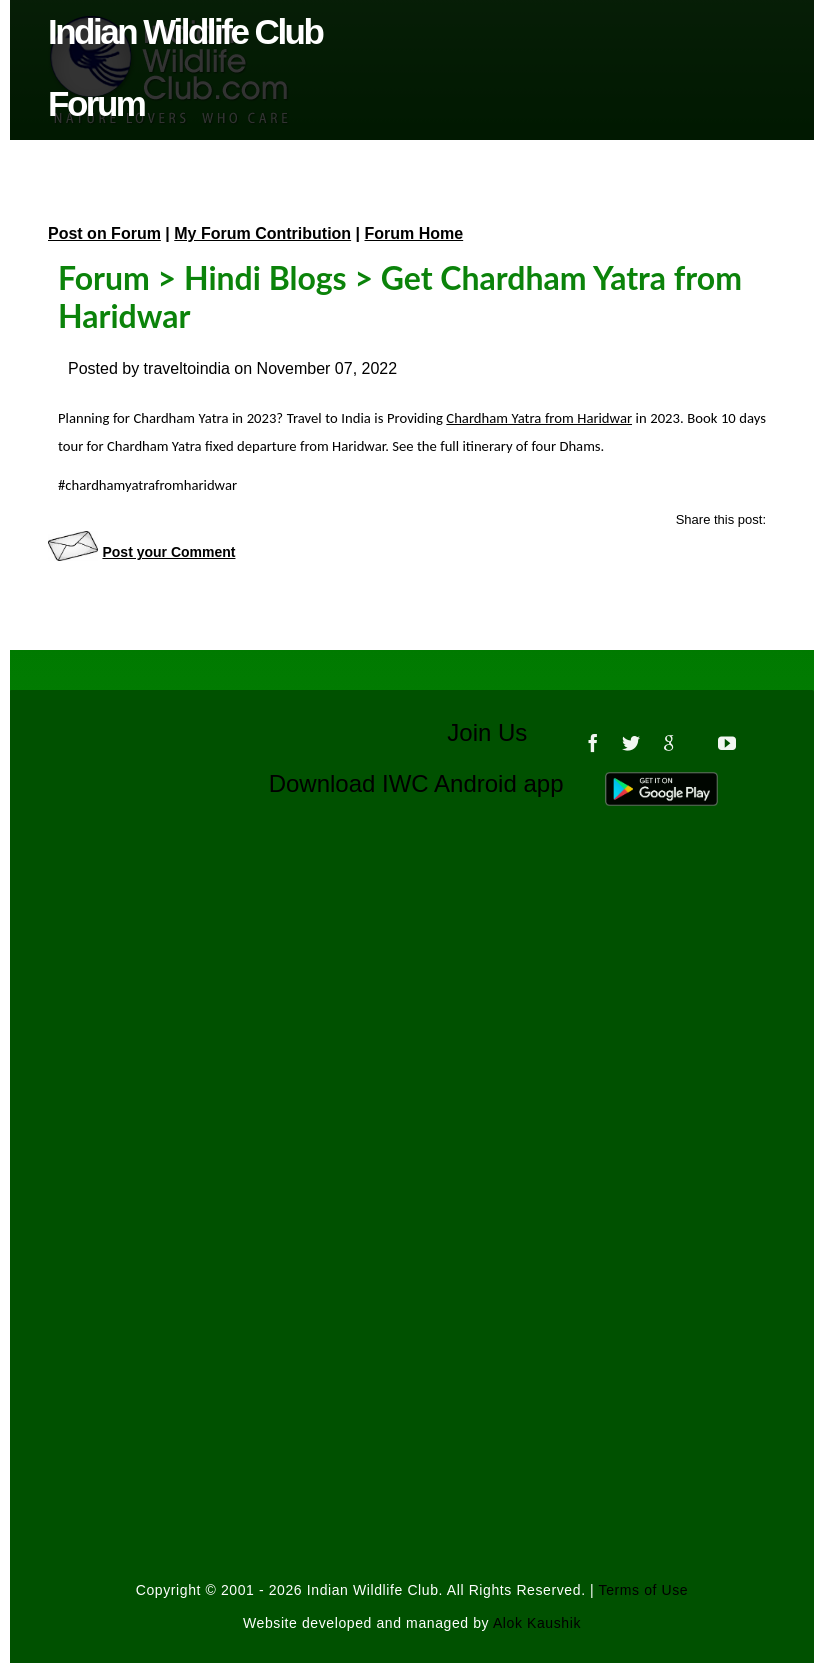 Image resolution: width=824 pixels, height=1663 pixels. Describe the element at coordinates (168, 552) in the screenshot. I see `Post your Comment` at that location.